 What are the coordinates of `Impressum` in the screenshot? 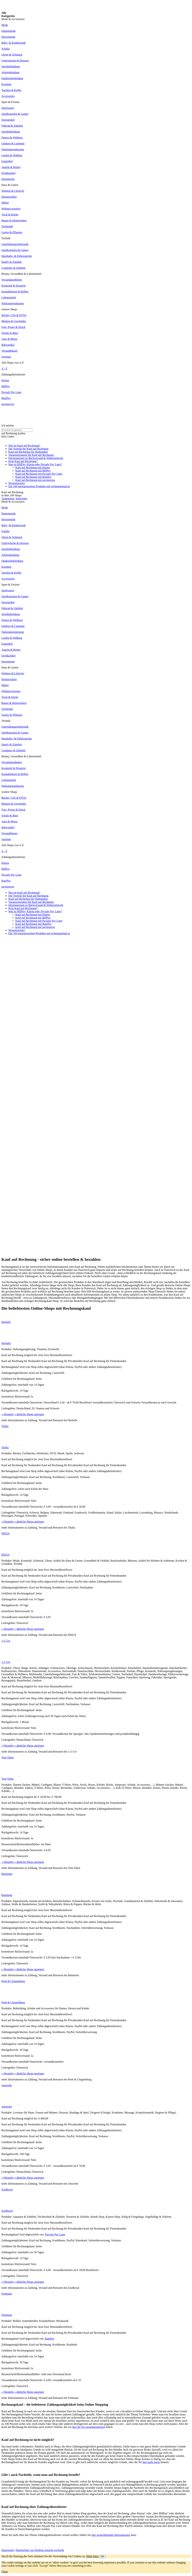 It's located at (7, 2550).